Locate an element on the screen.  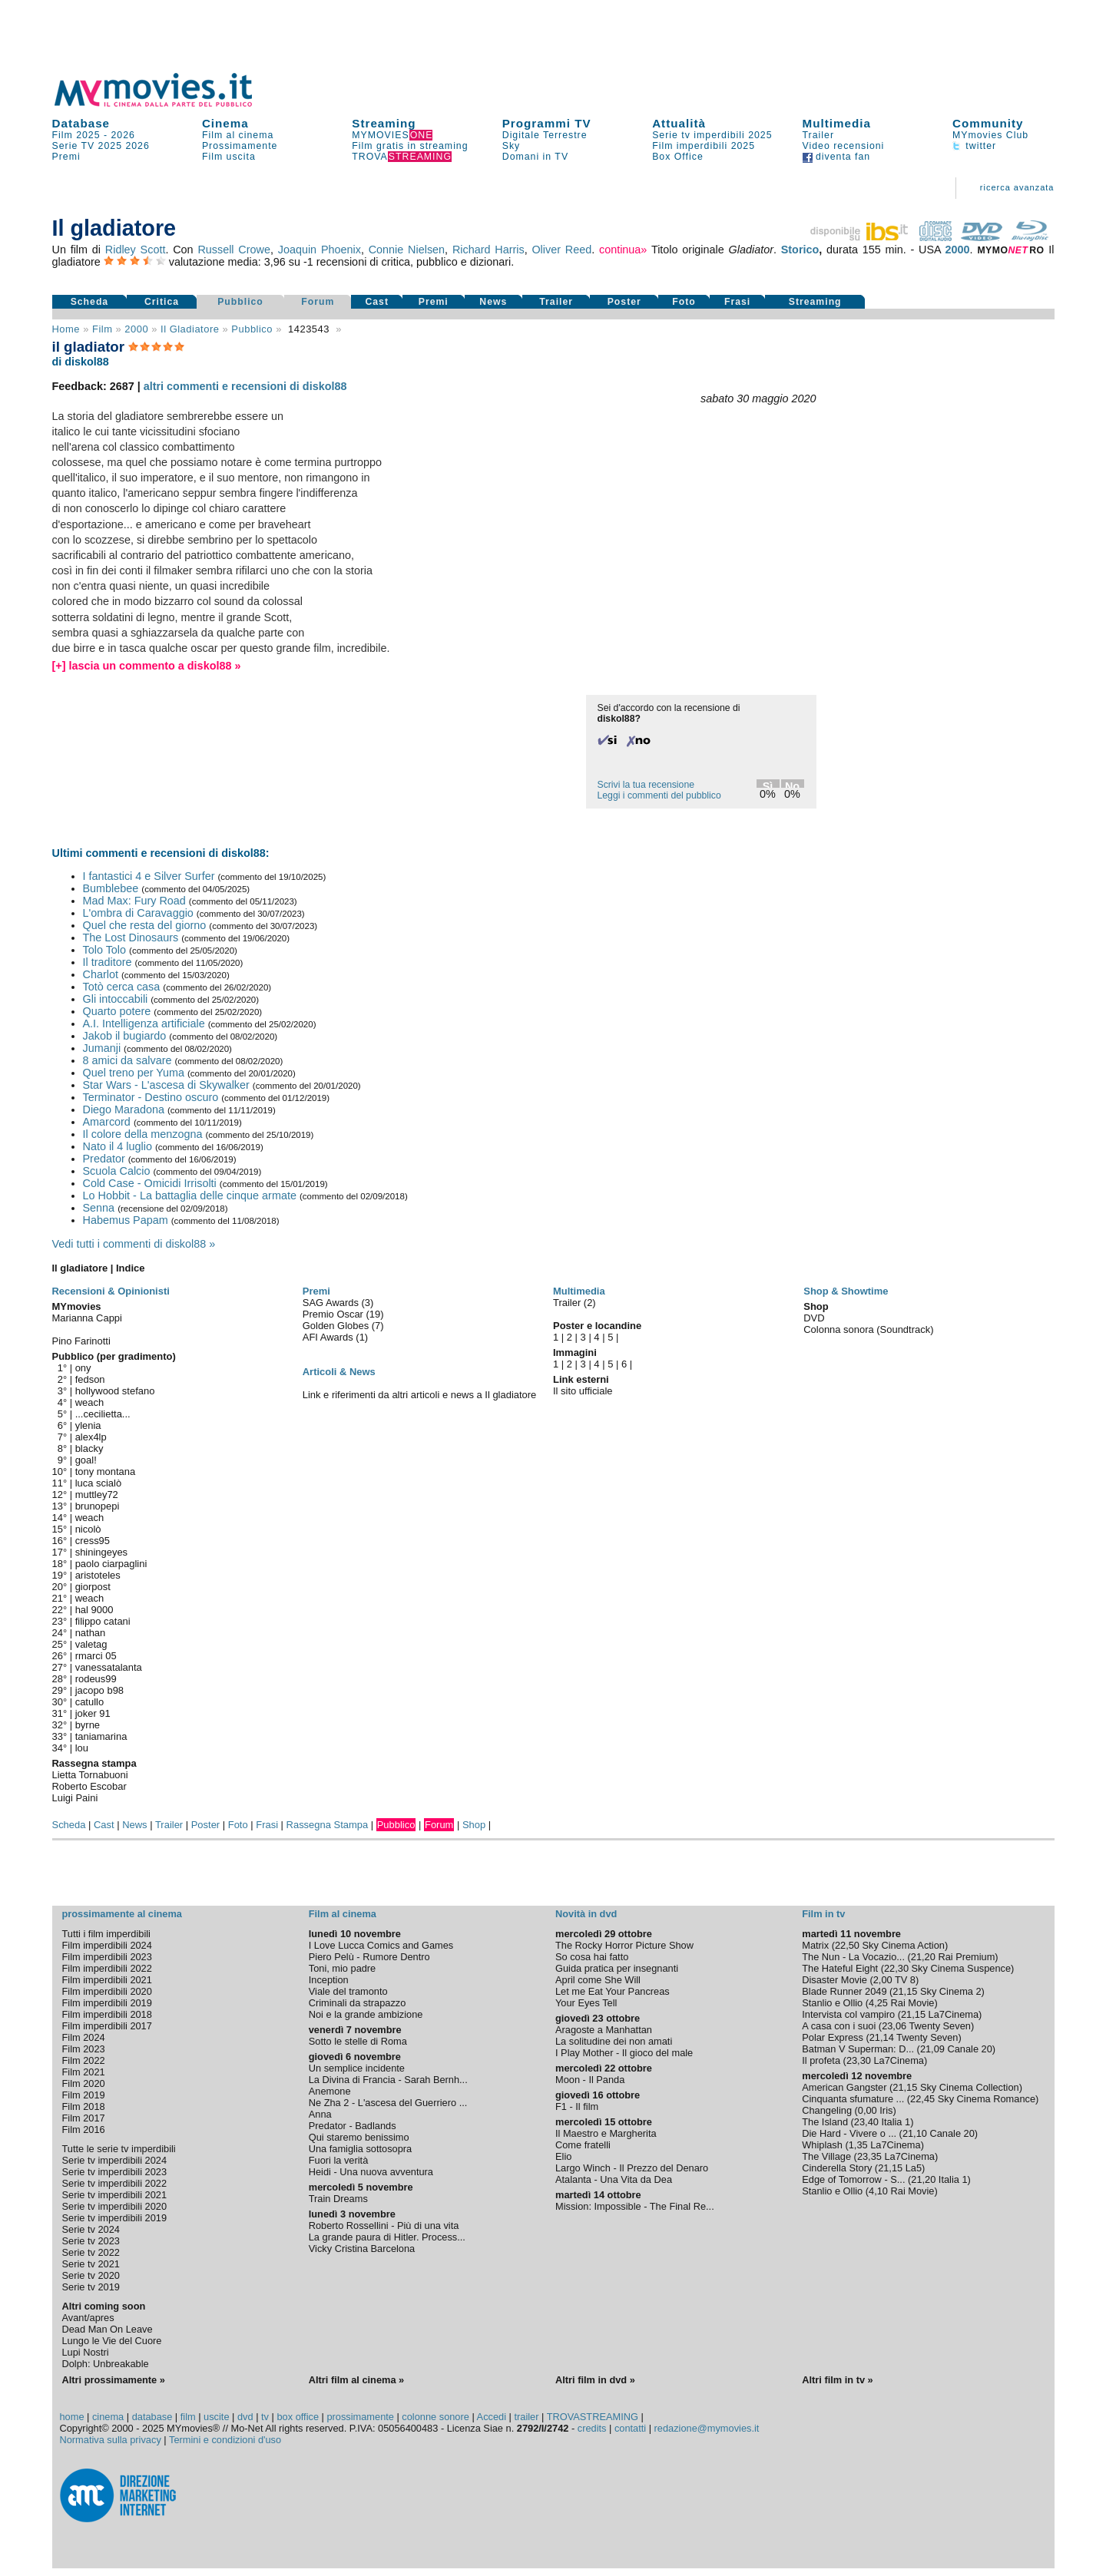
Sky Cinema Romance is located at coordinates (986, 2099).